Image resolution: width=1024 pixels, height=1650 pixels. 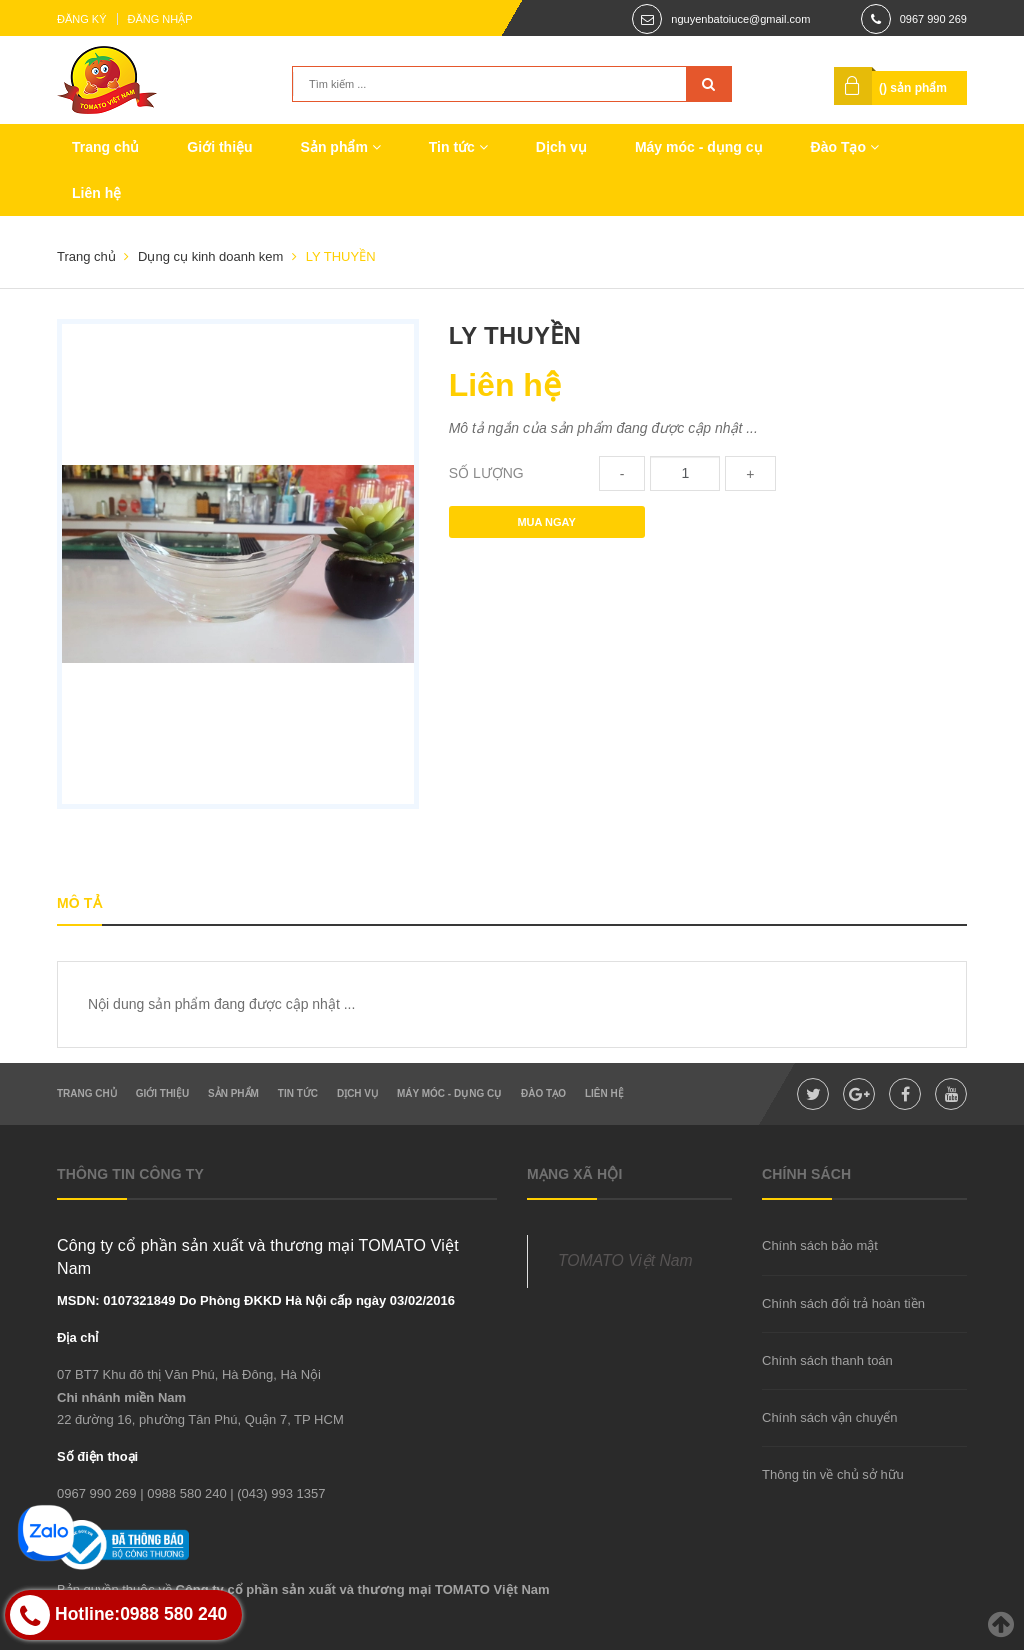 What do you see at coordinates (183, 1493) in the screenshot?
I see `| 0988 580 240` at bounding box center [183, 1493].